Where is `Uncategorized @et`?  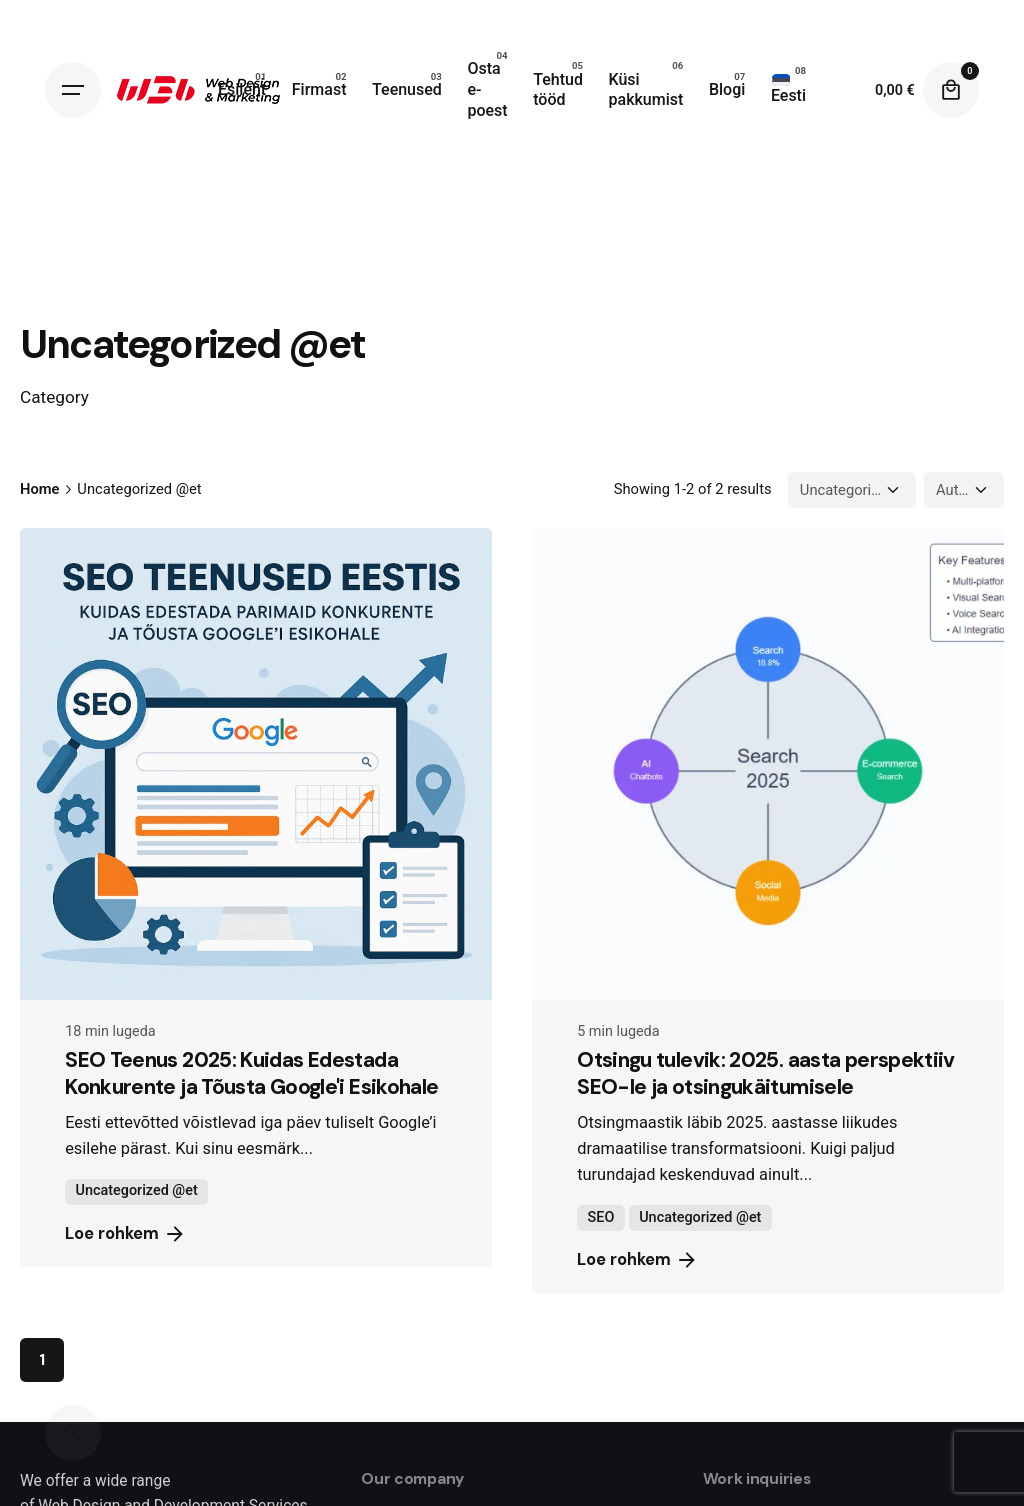
Uncategorized @et is located at coordinates (137, 1190).